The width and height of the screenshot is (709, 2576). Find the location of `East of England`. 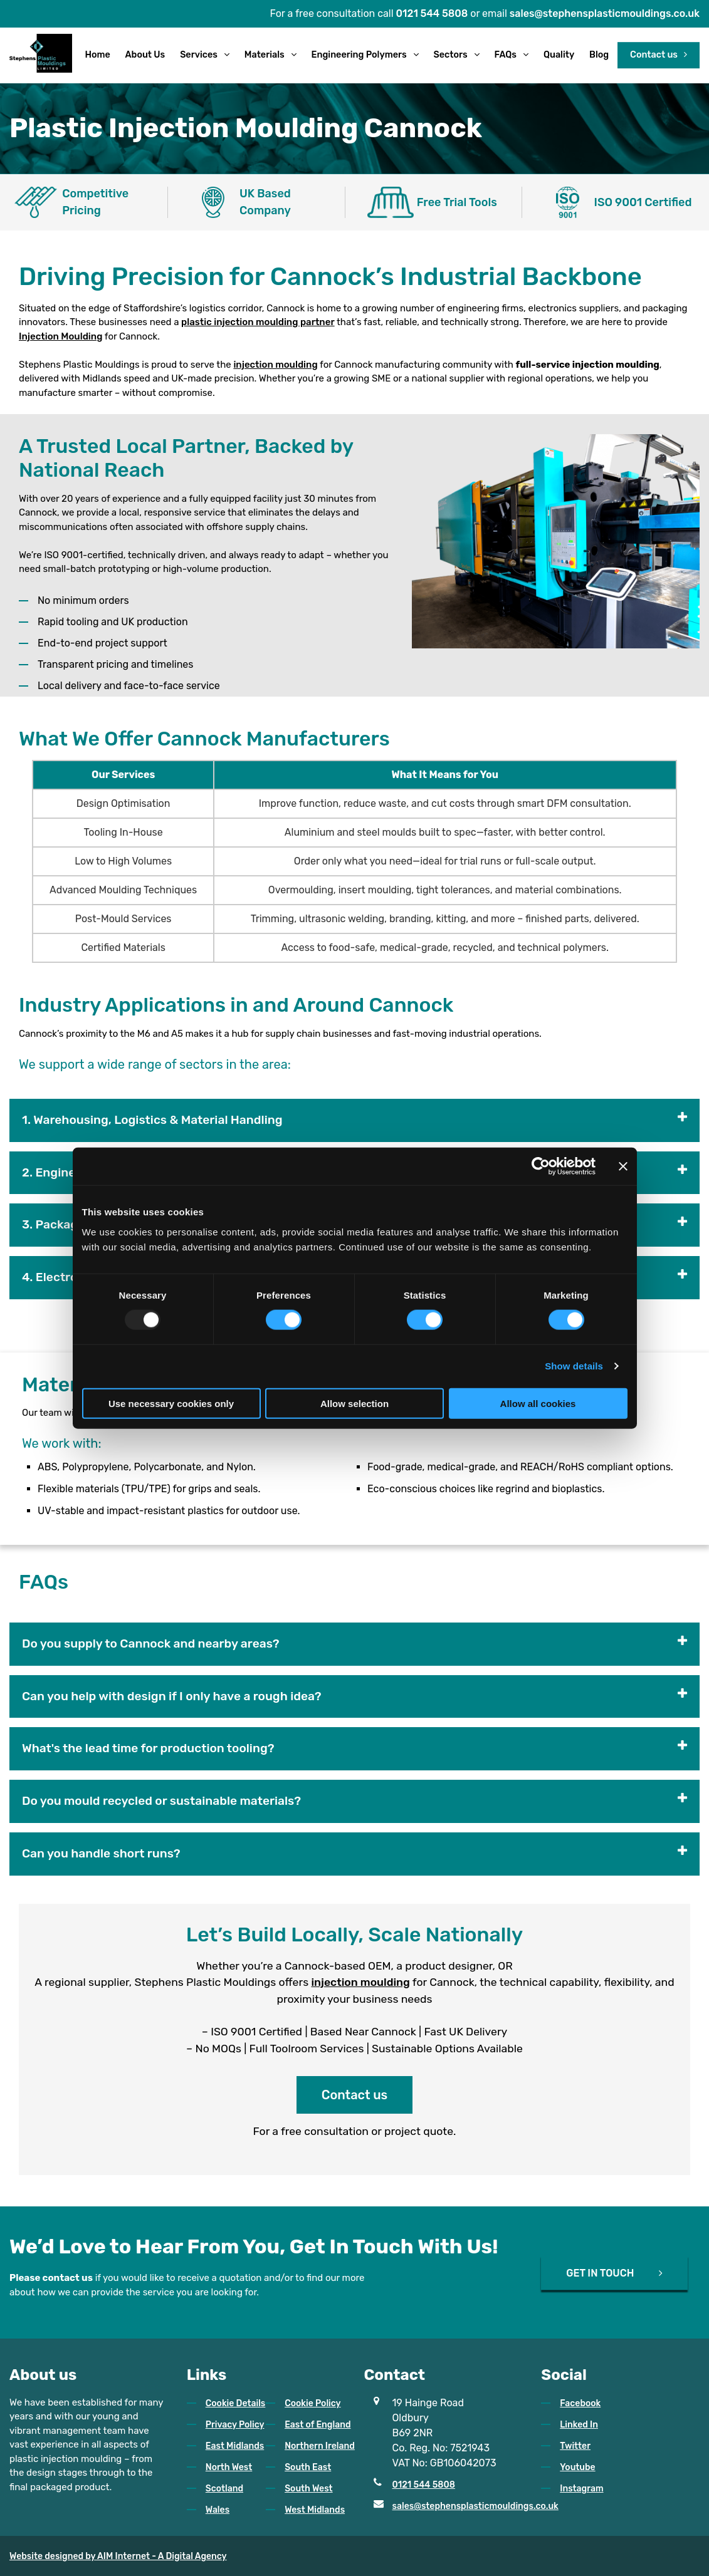

East of England is located at coordinates (317, 2424).